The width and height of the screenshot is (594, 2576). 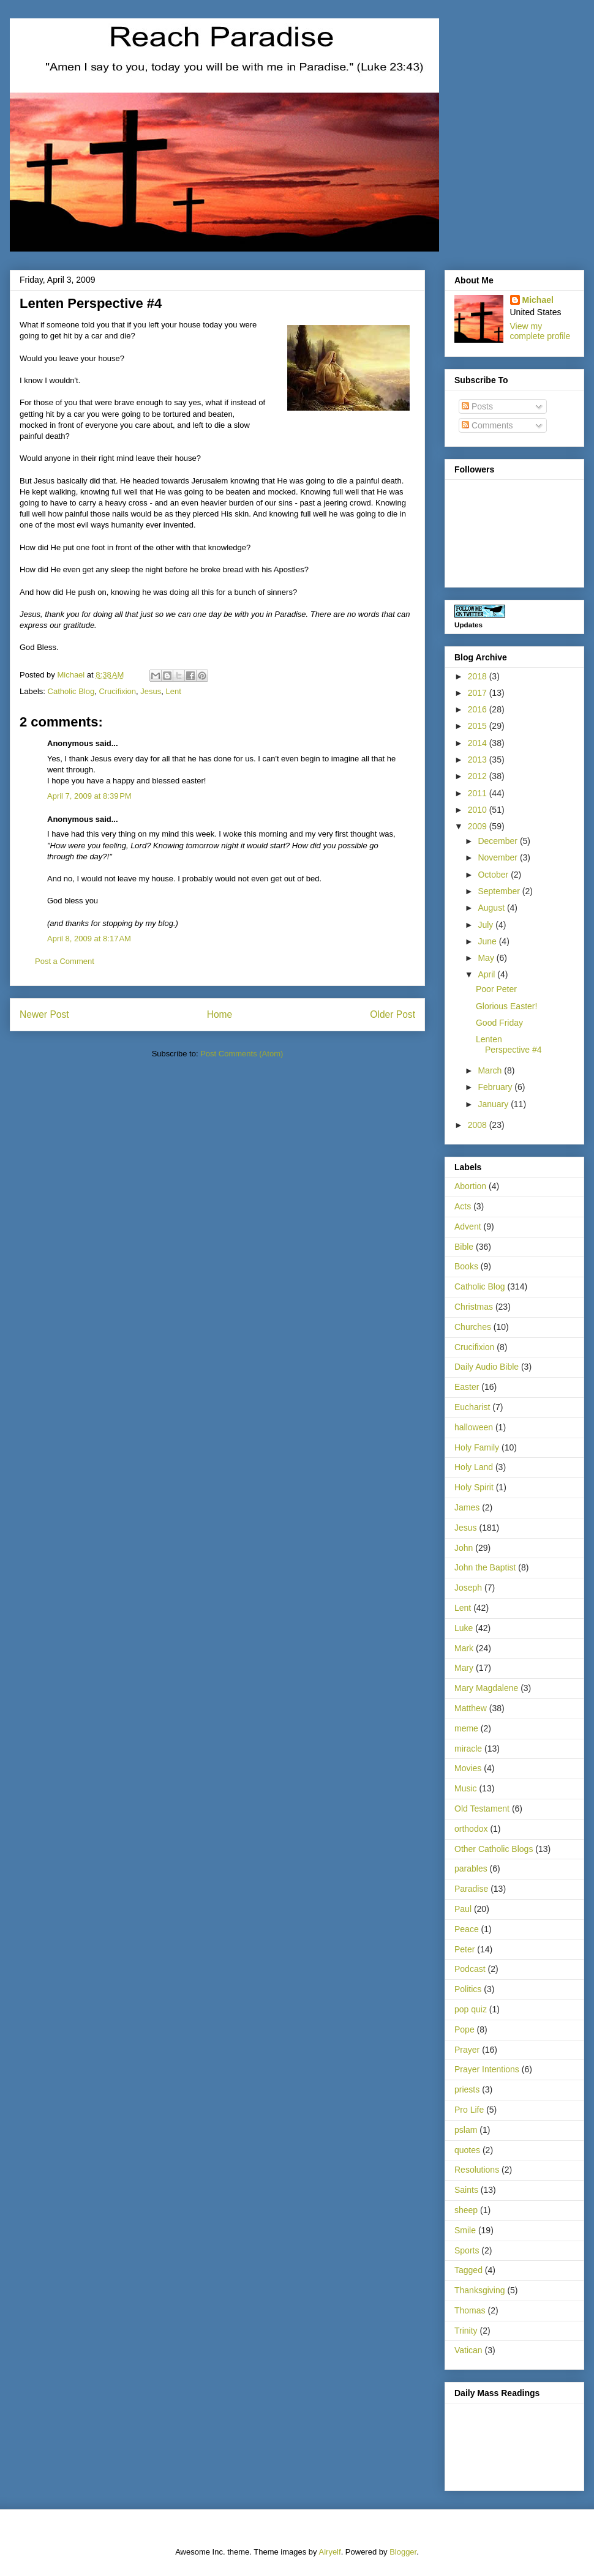 I want to click on Lent, so click(x=173, y=691).